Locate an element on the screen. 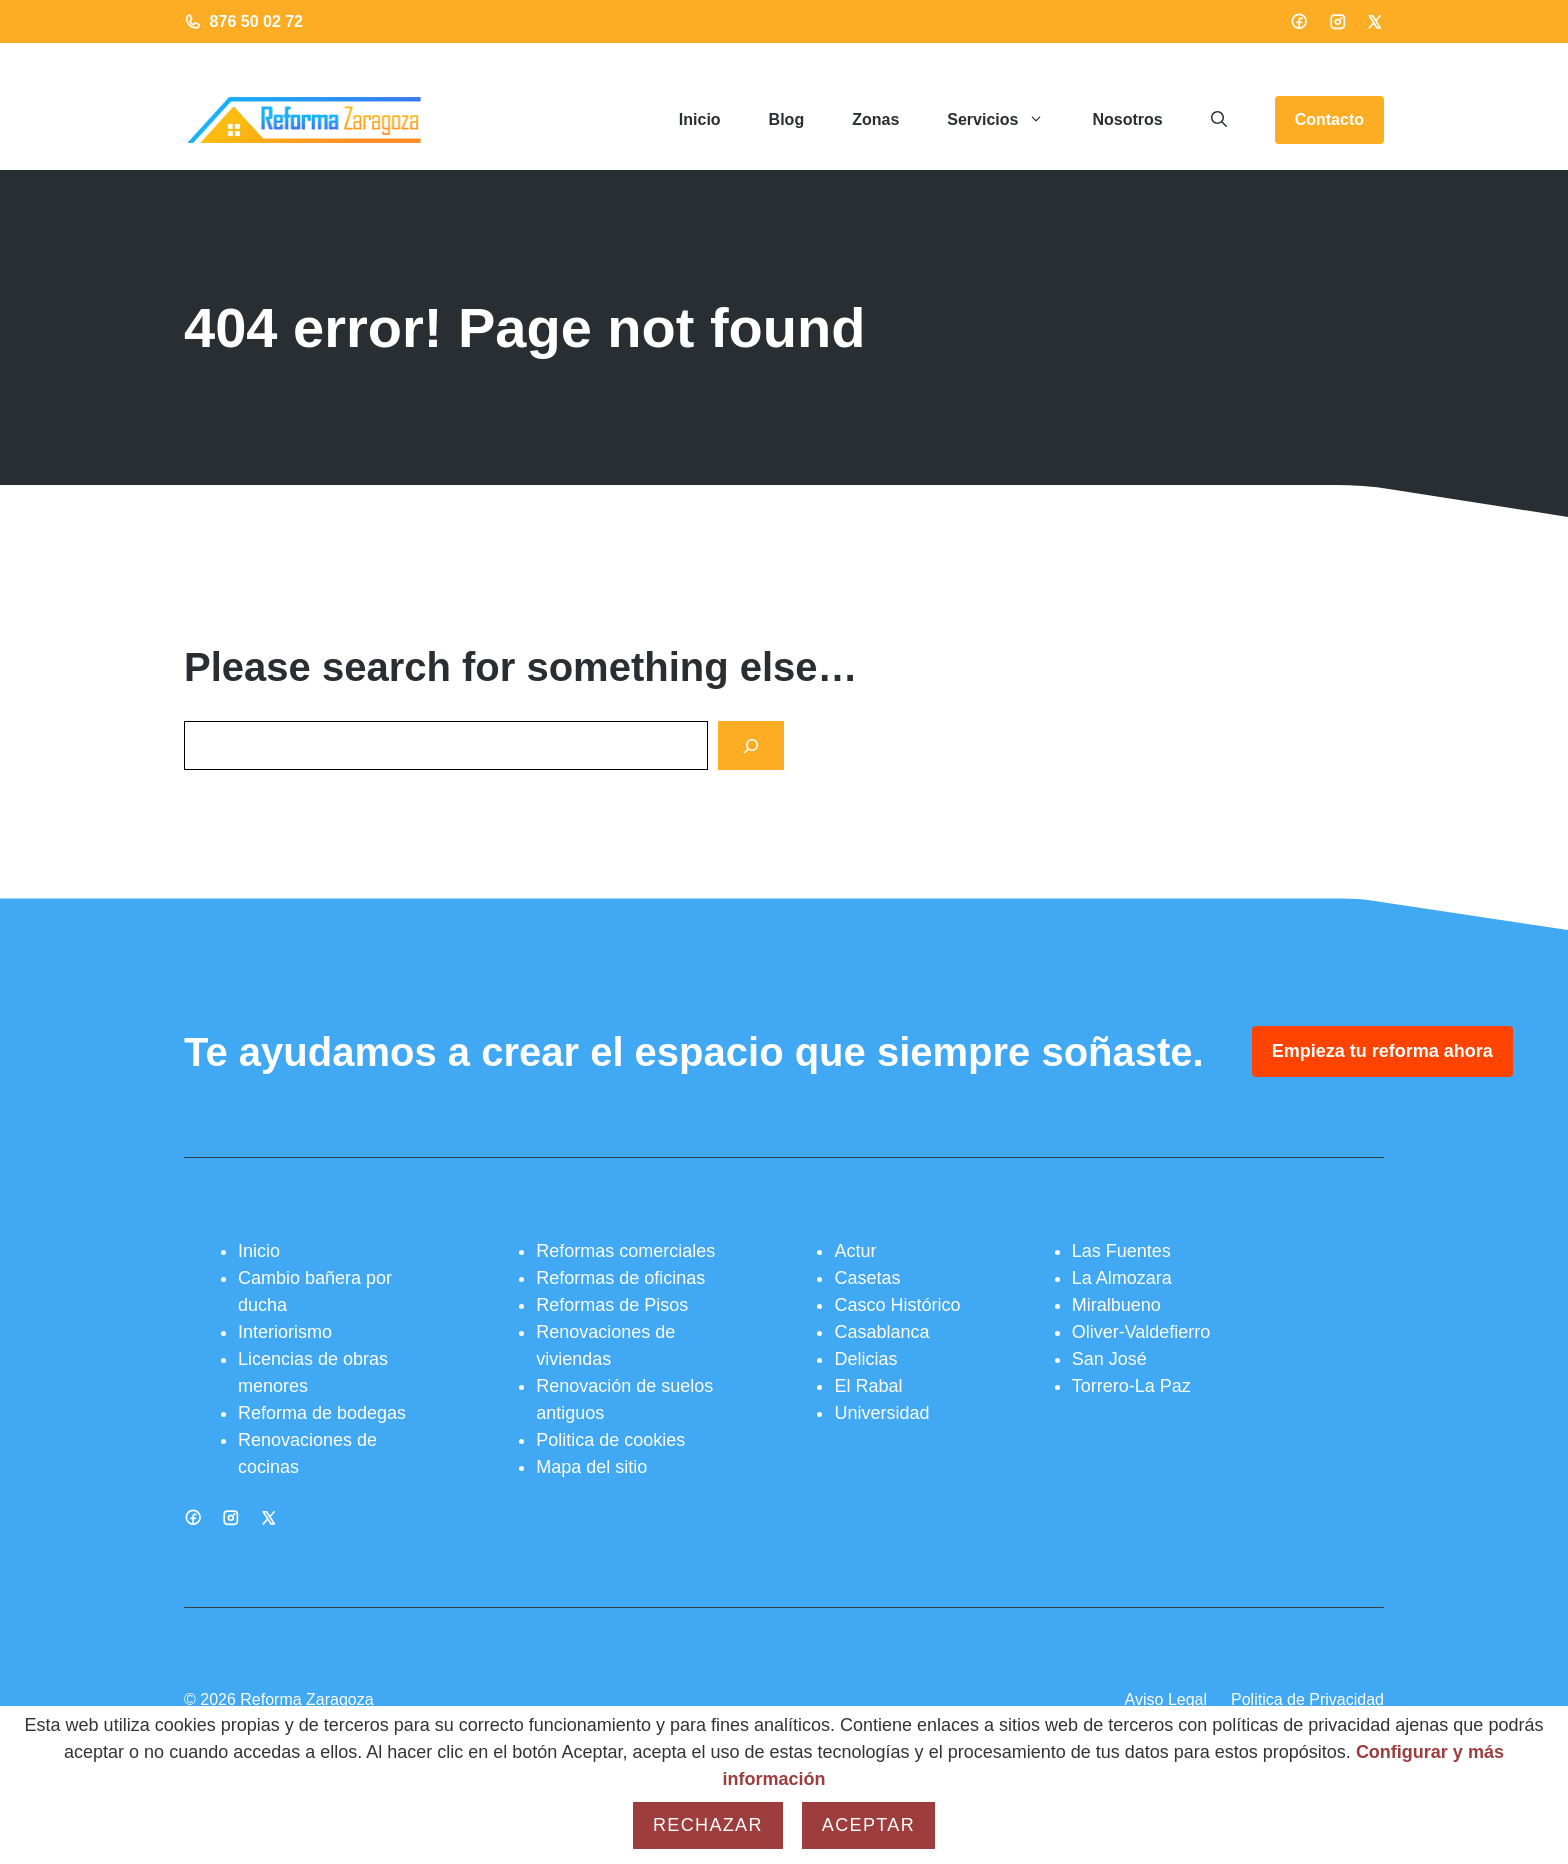  Reformas comerciales is located at coordinates (625, 1251).